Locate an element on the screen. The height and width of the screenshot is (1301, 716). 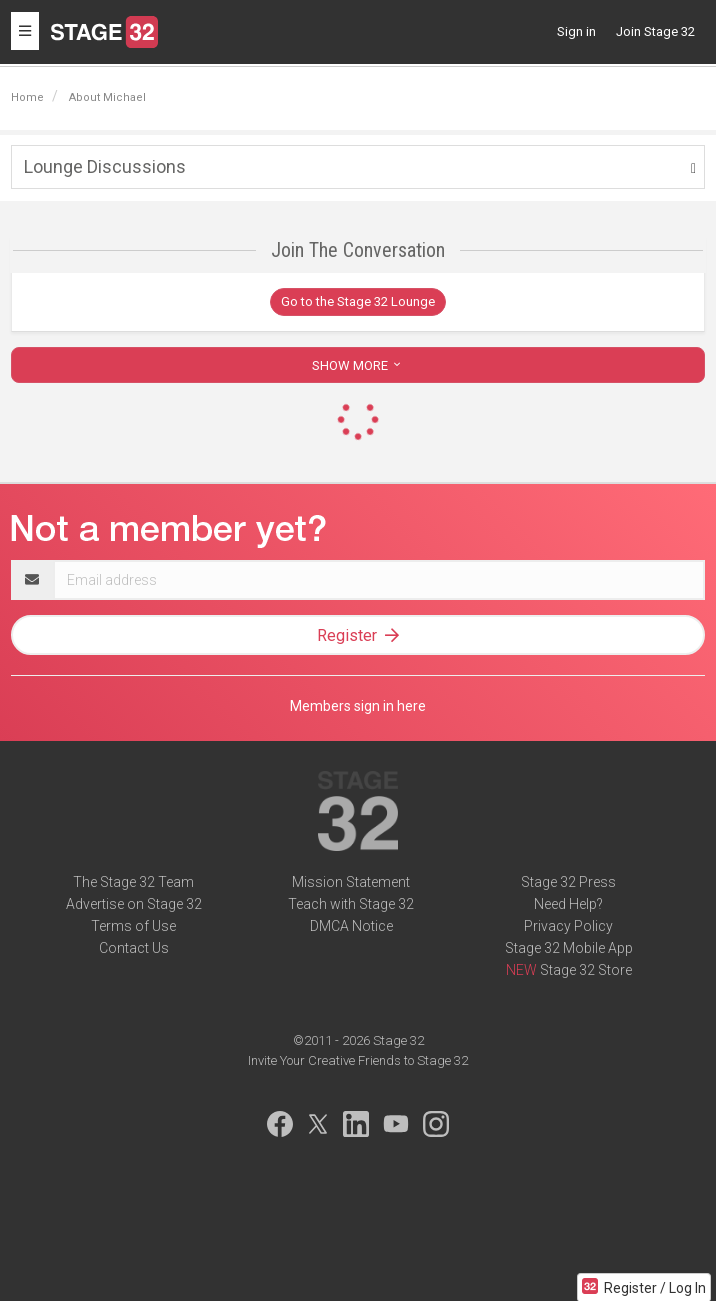
Stage 32 Store is located at coordinates (586, 970).